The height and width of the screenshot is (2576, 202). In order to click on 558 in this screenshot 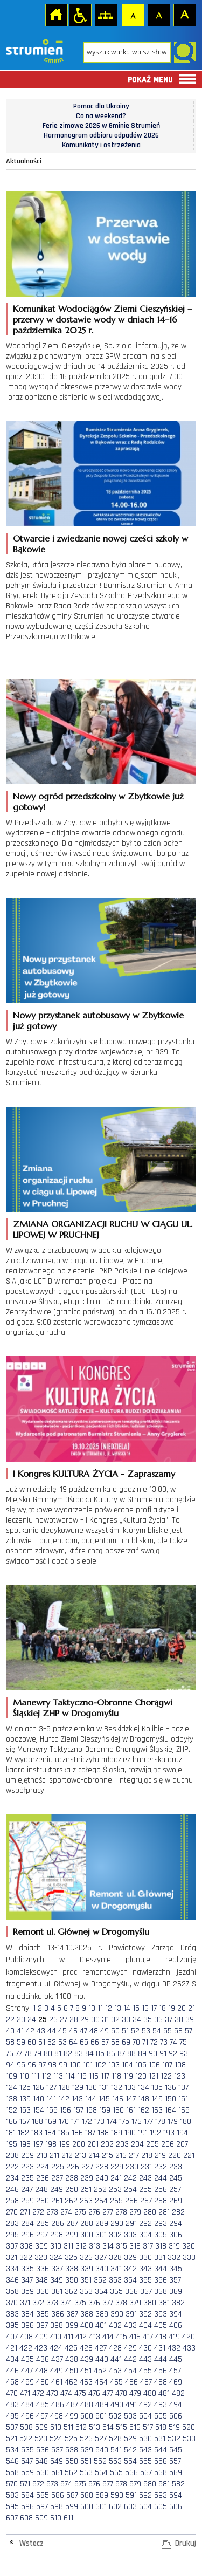, I will do `click(12, 2472)`.